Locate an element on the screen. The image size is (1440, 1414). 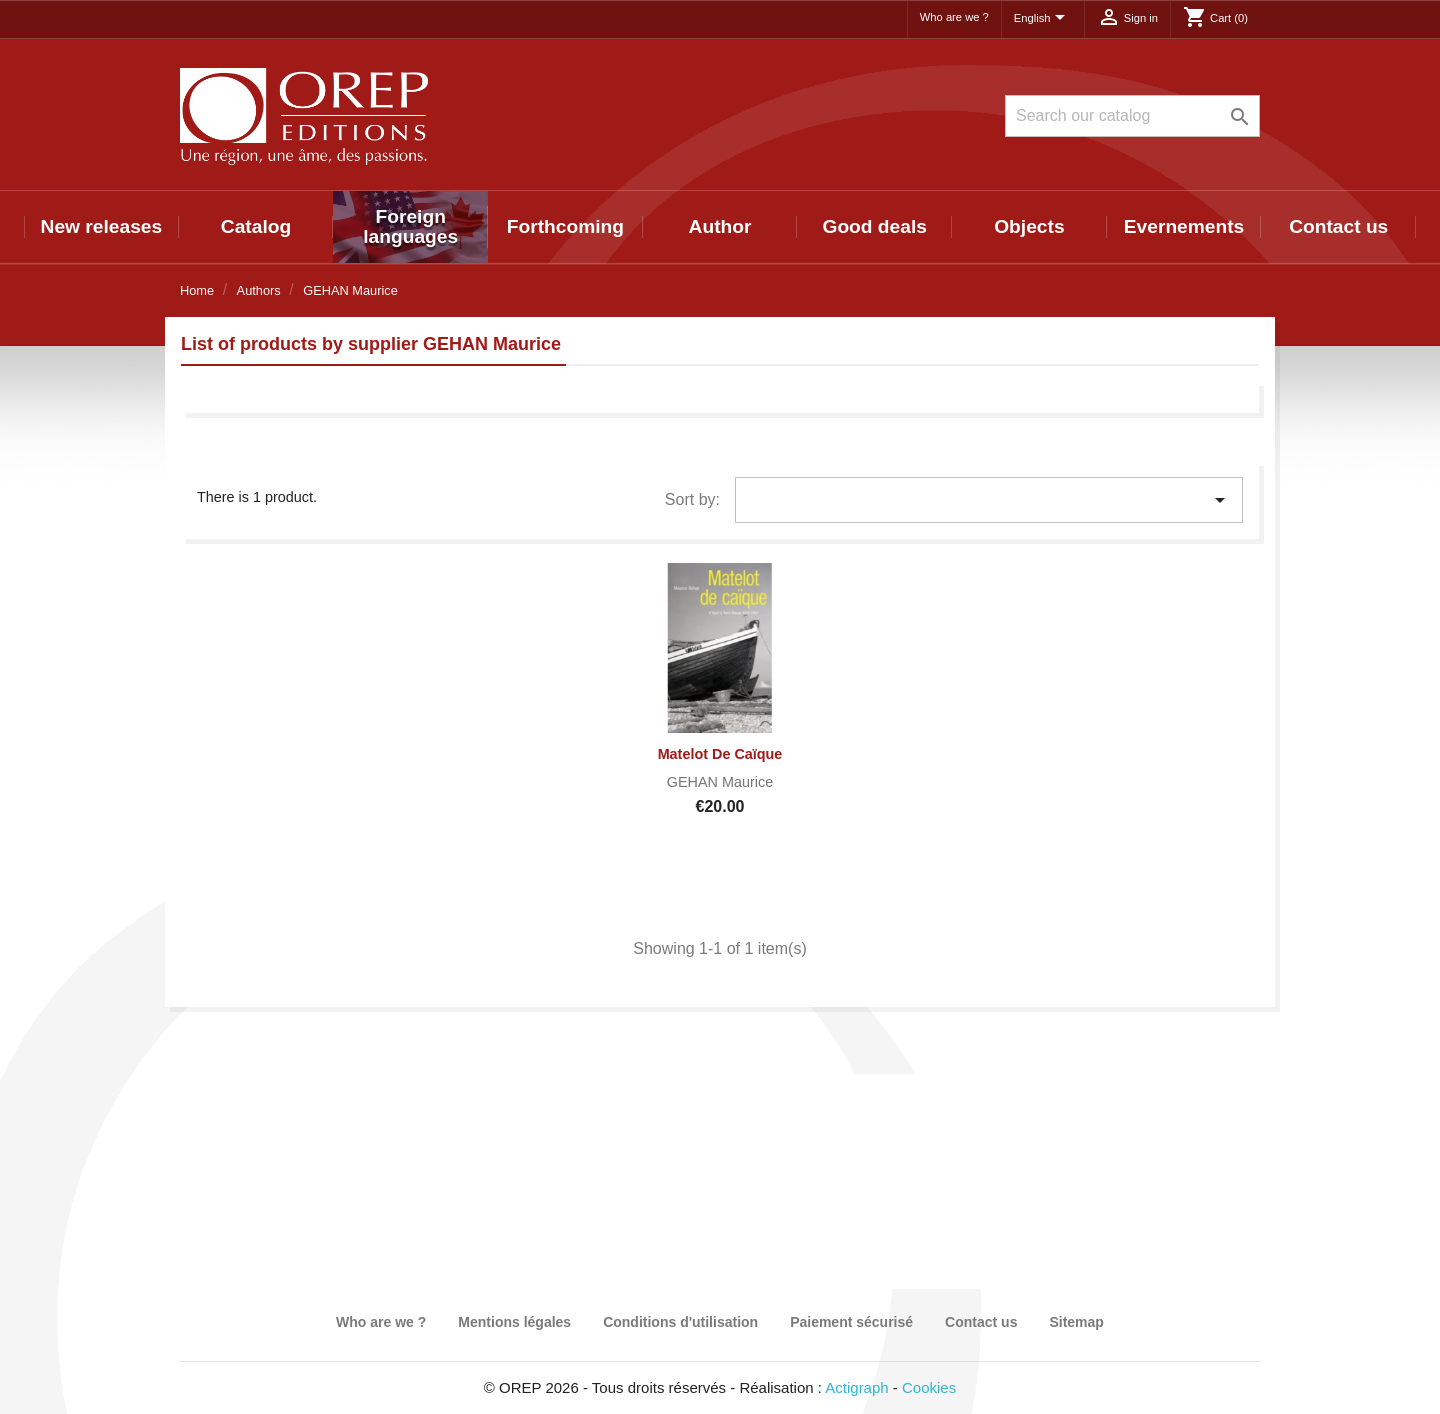
Matelot de Caïque is located at coordinates (720, 754).